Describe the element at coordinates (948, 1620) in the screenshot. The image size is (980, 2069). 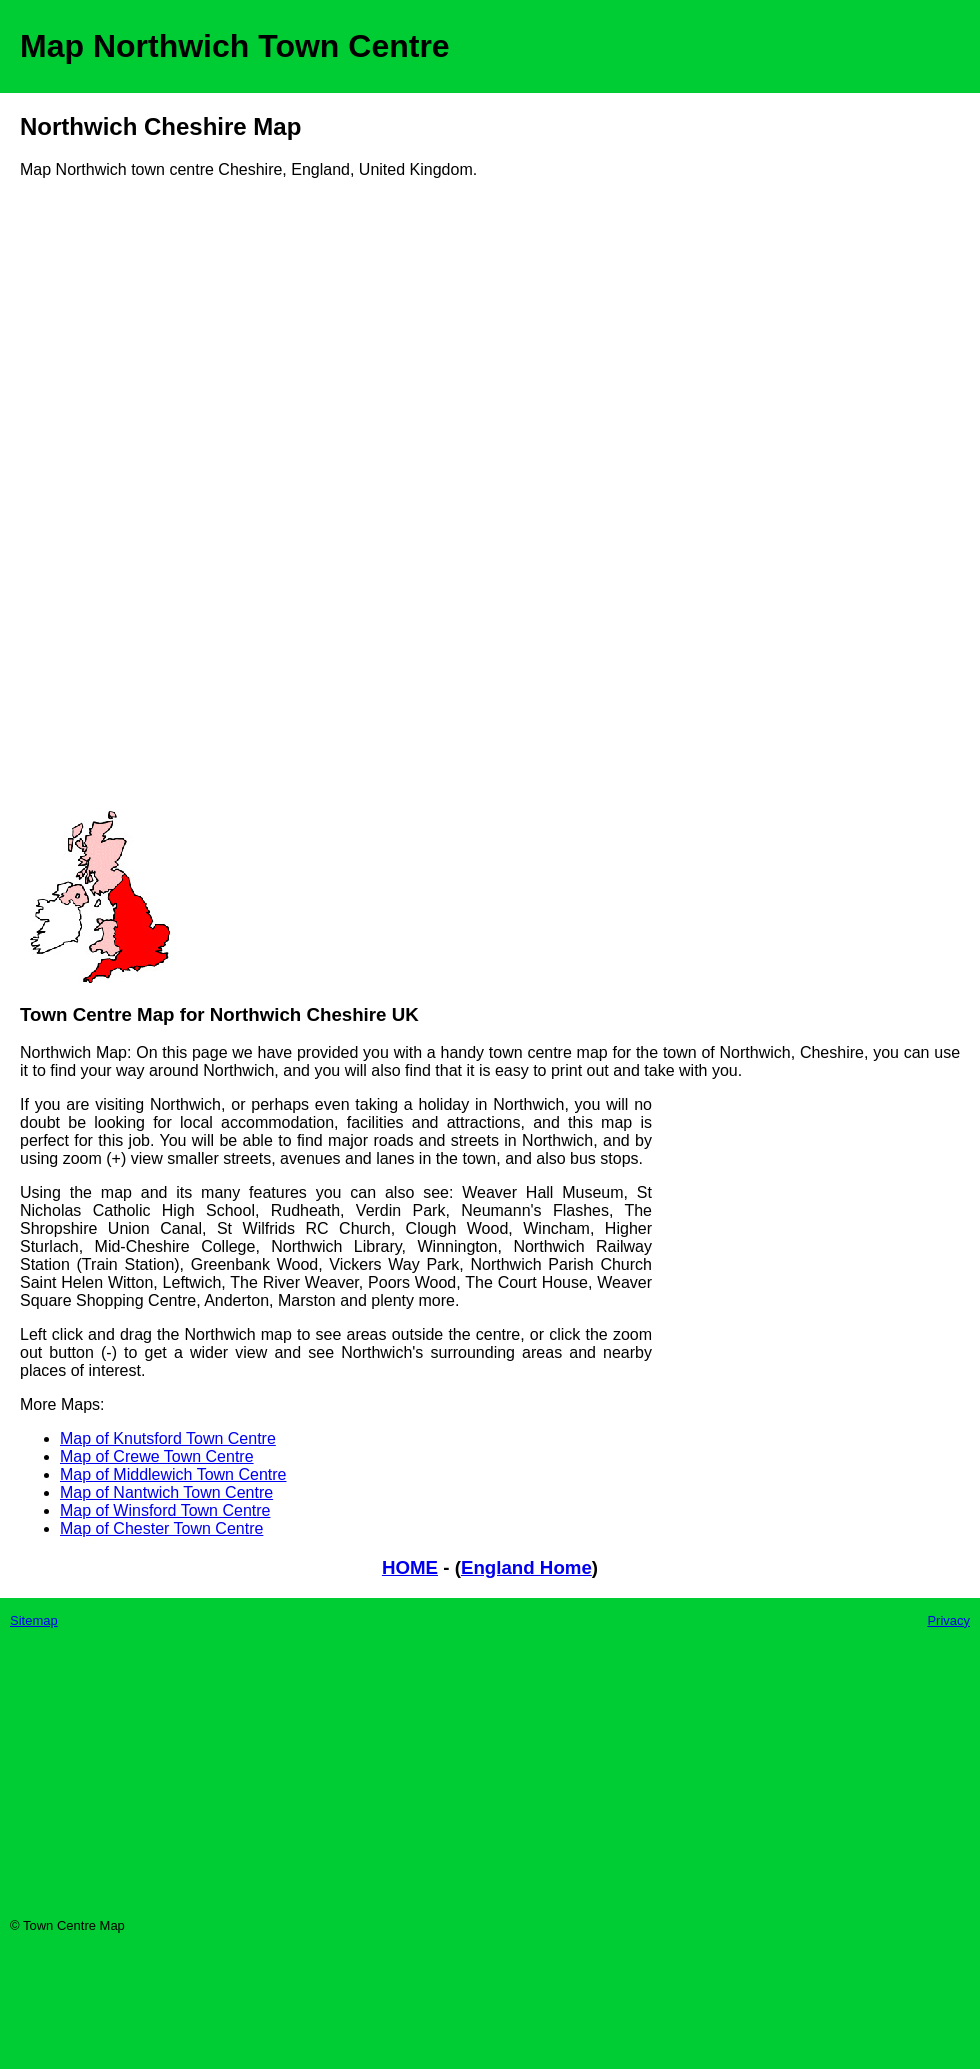
I see `Privacy` at that location.